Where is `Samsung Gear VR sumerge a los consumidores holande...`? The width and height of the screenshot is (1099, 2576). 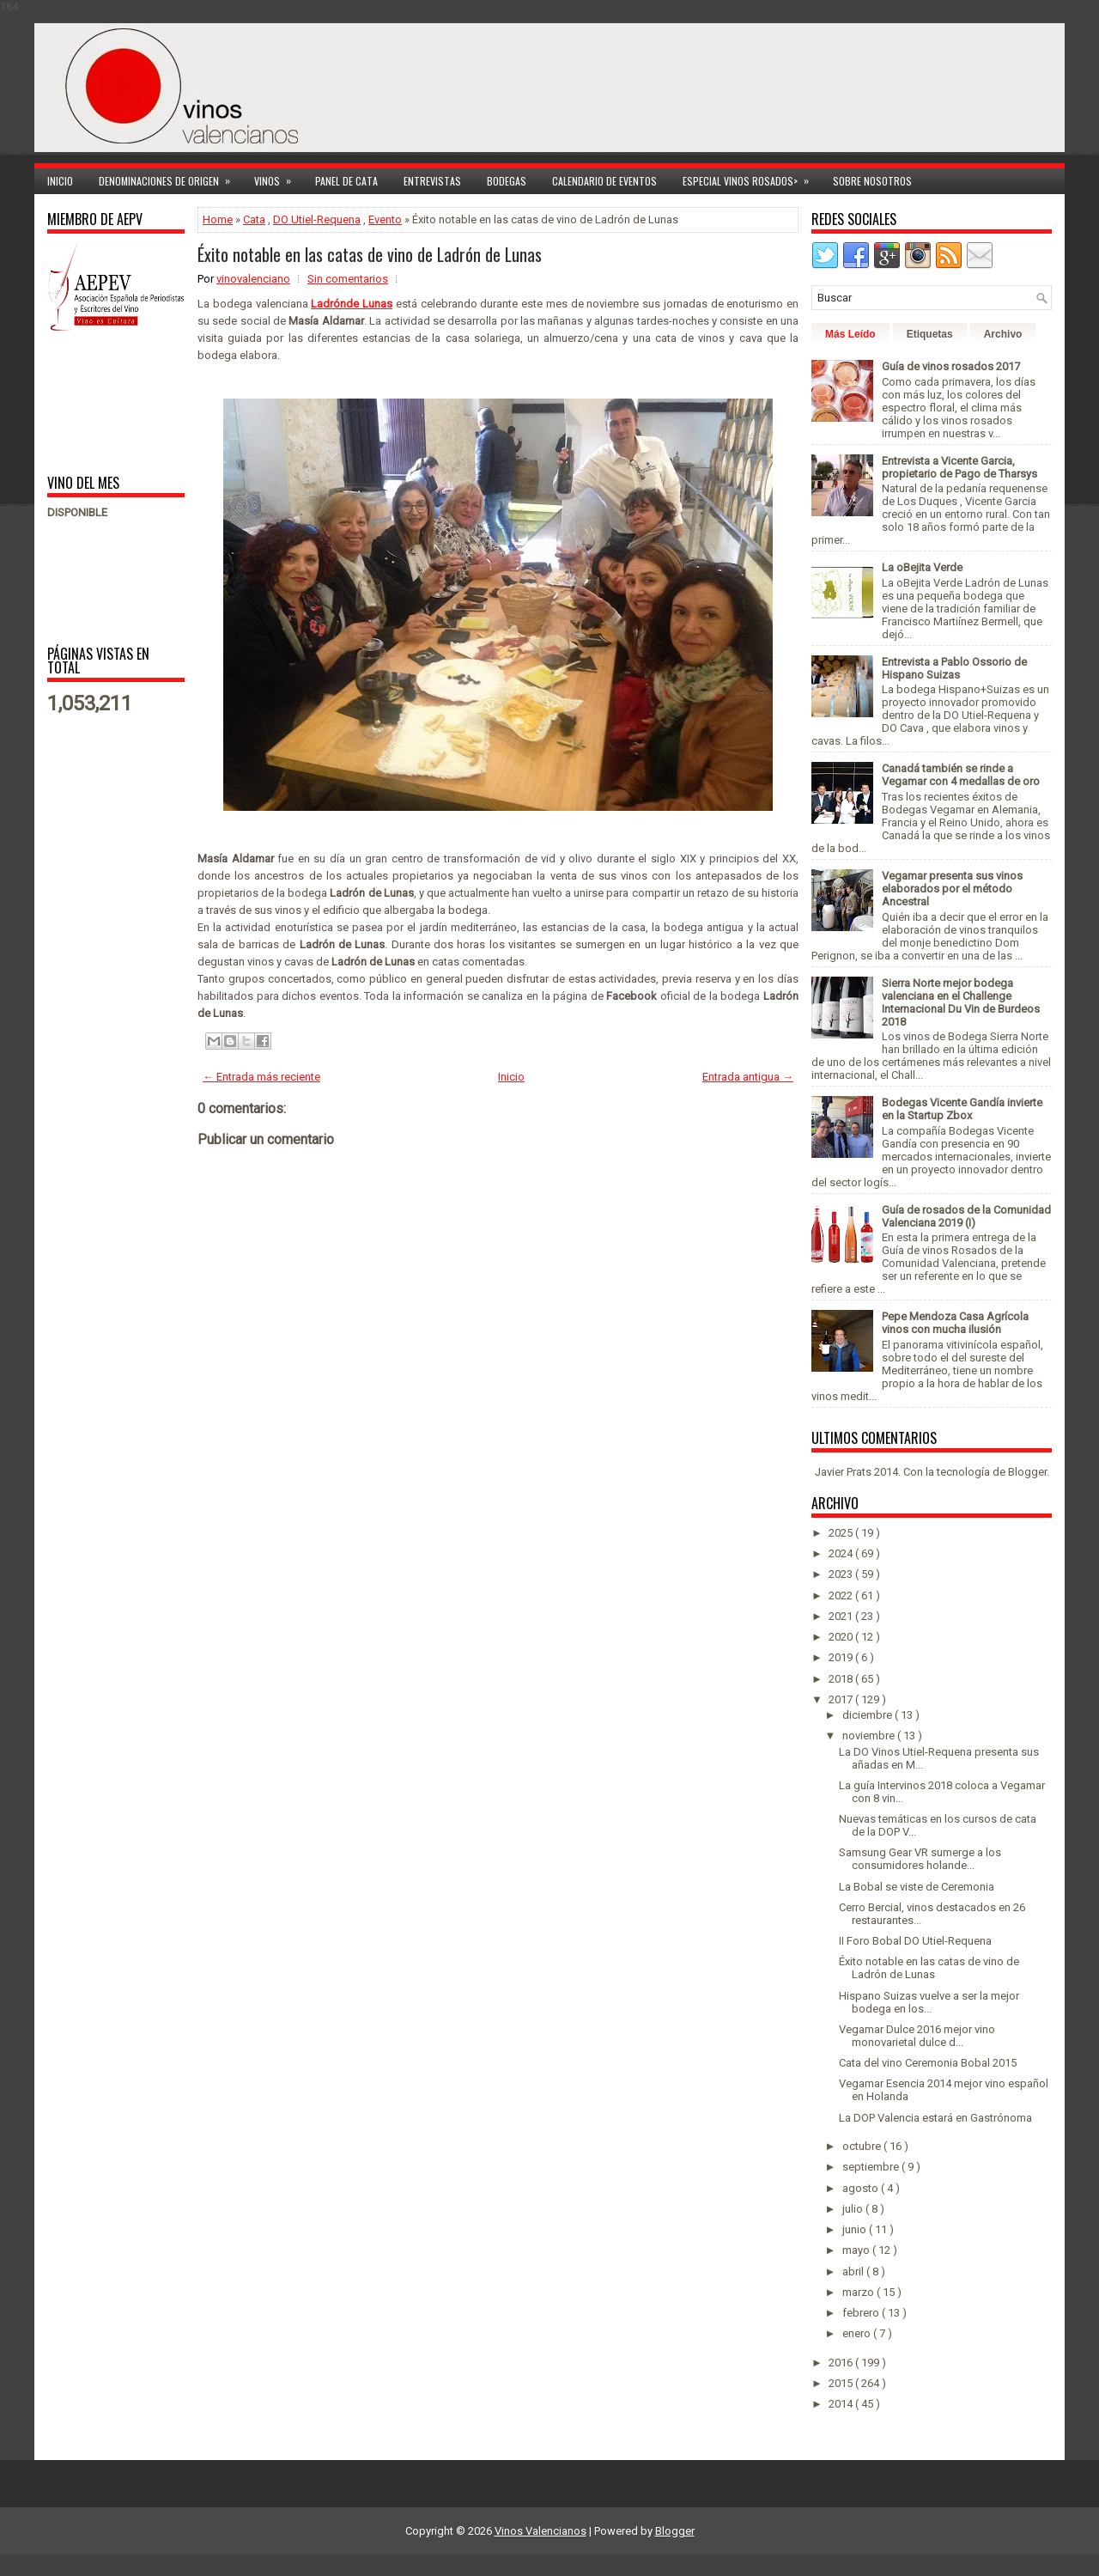 Samsung Gear VR sumerge a los consumidores holande... is located at coordinates (920, 1859).